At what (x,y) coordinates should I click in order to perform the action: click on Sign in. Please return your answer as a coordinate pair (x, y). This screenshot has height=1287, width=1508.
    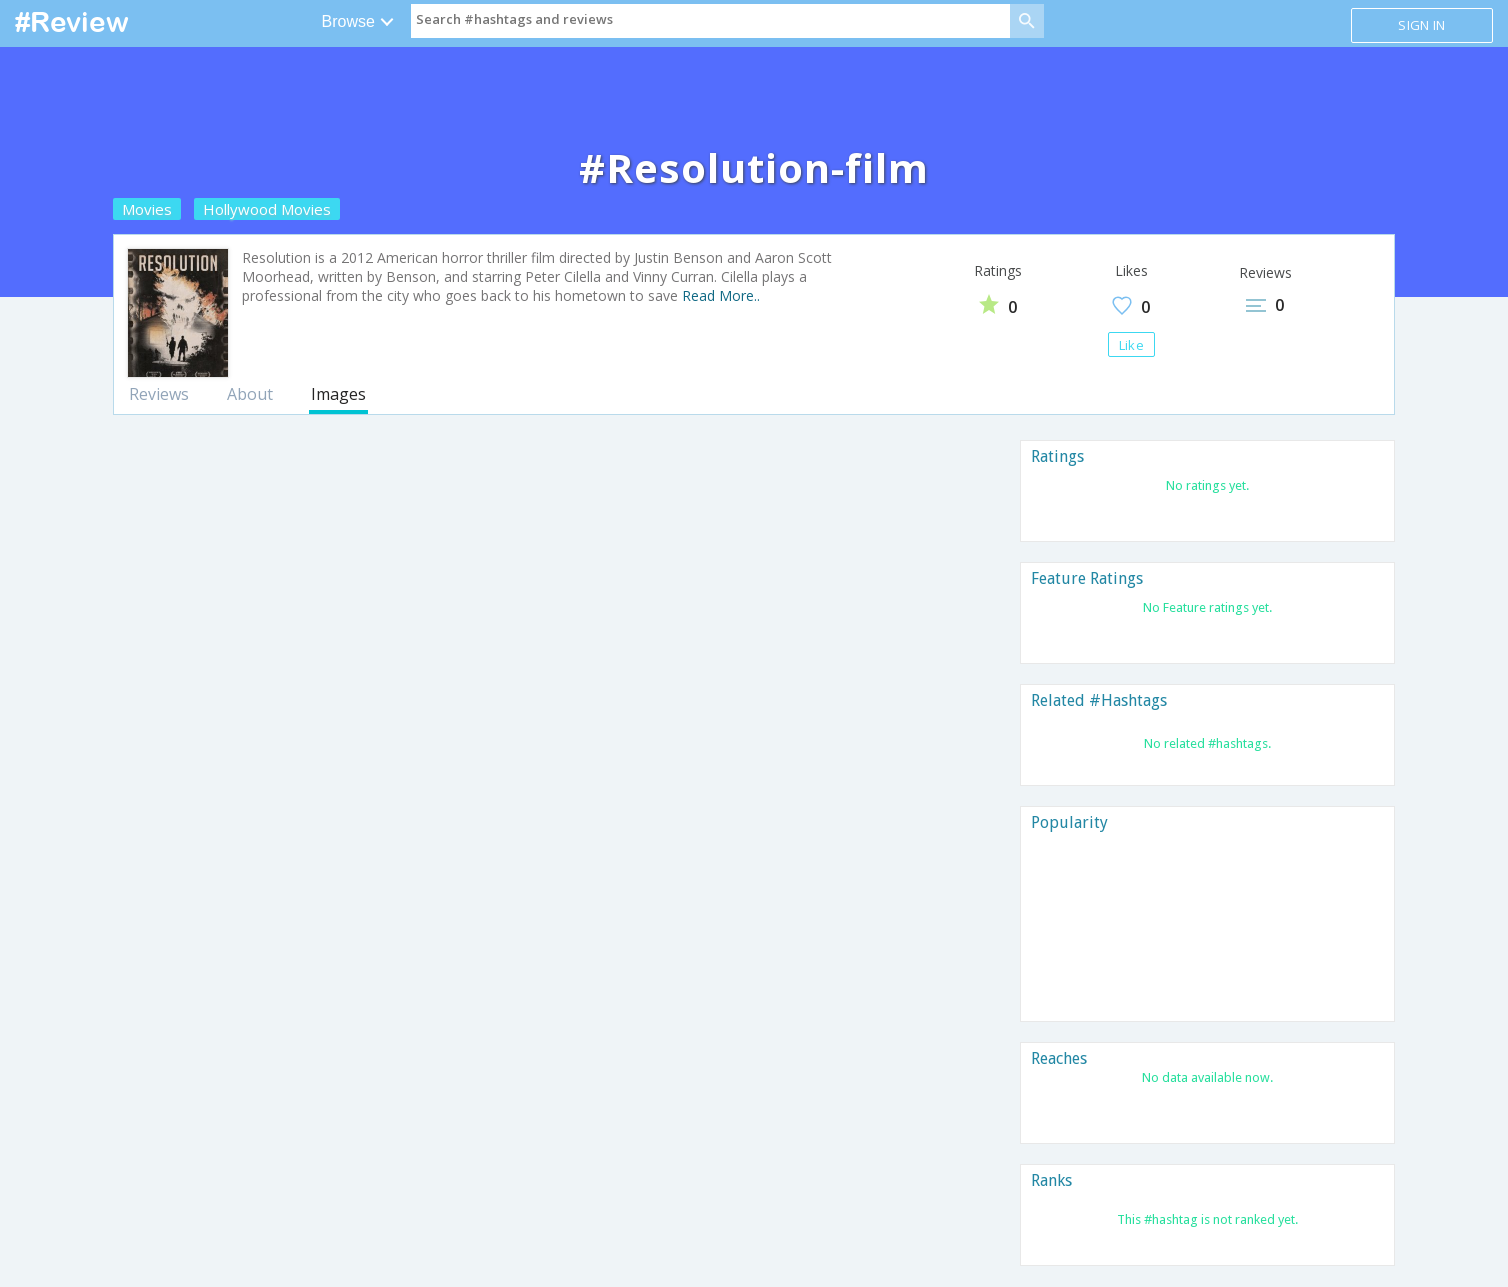
    Looking at the image, I should click on (1421, 25).